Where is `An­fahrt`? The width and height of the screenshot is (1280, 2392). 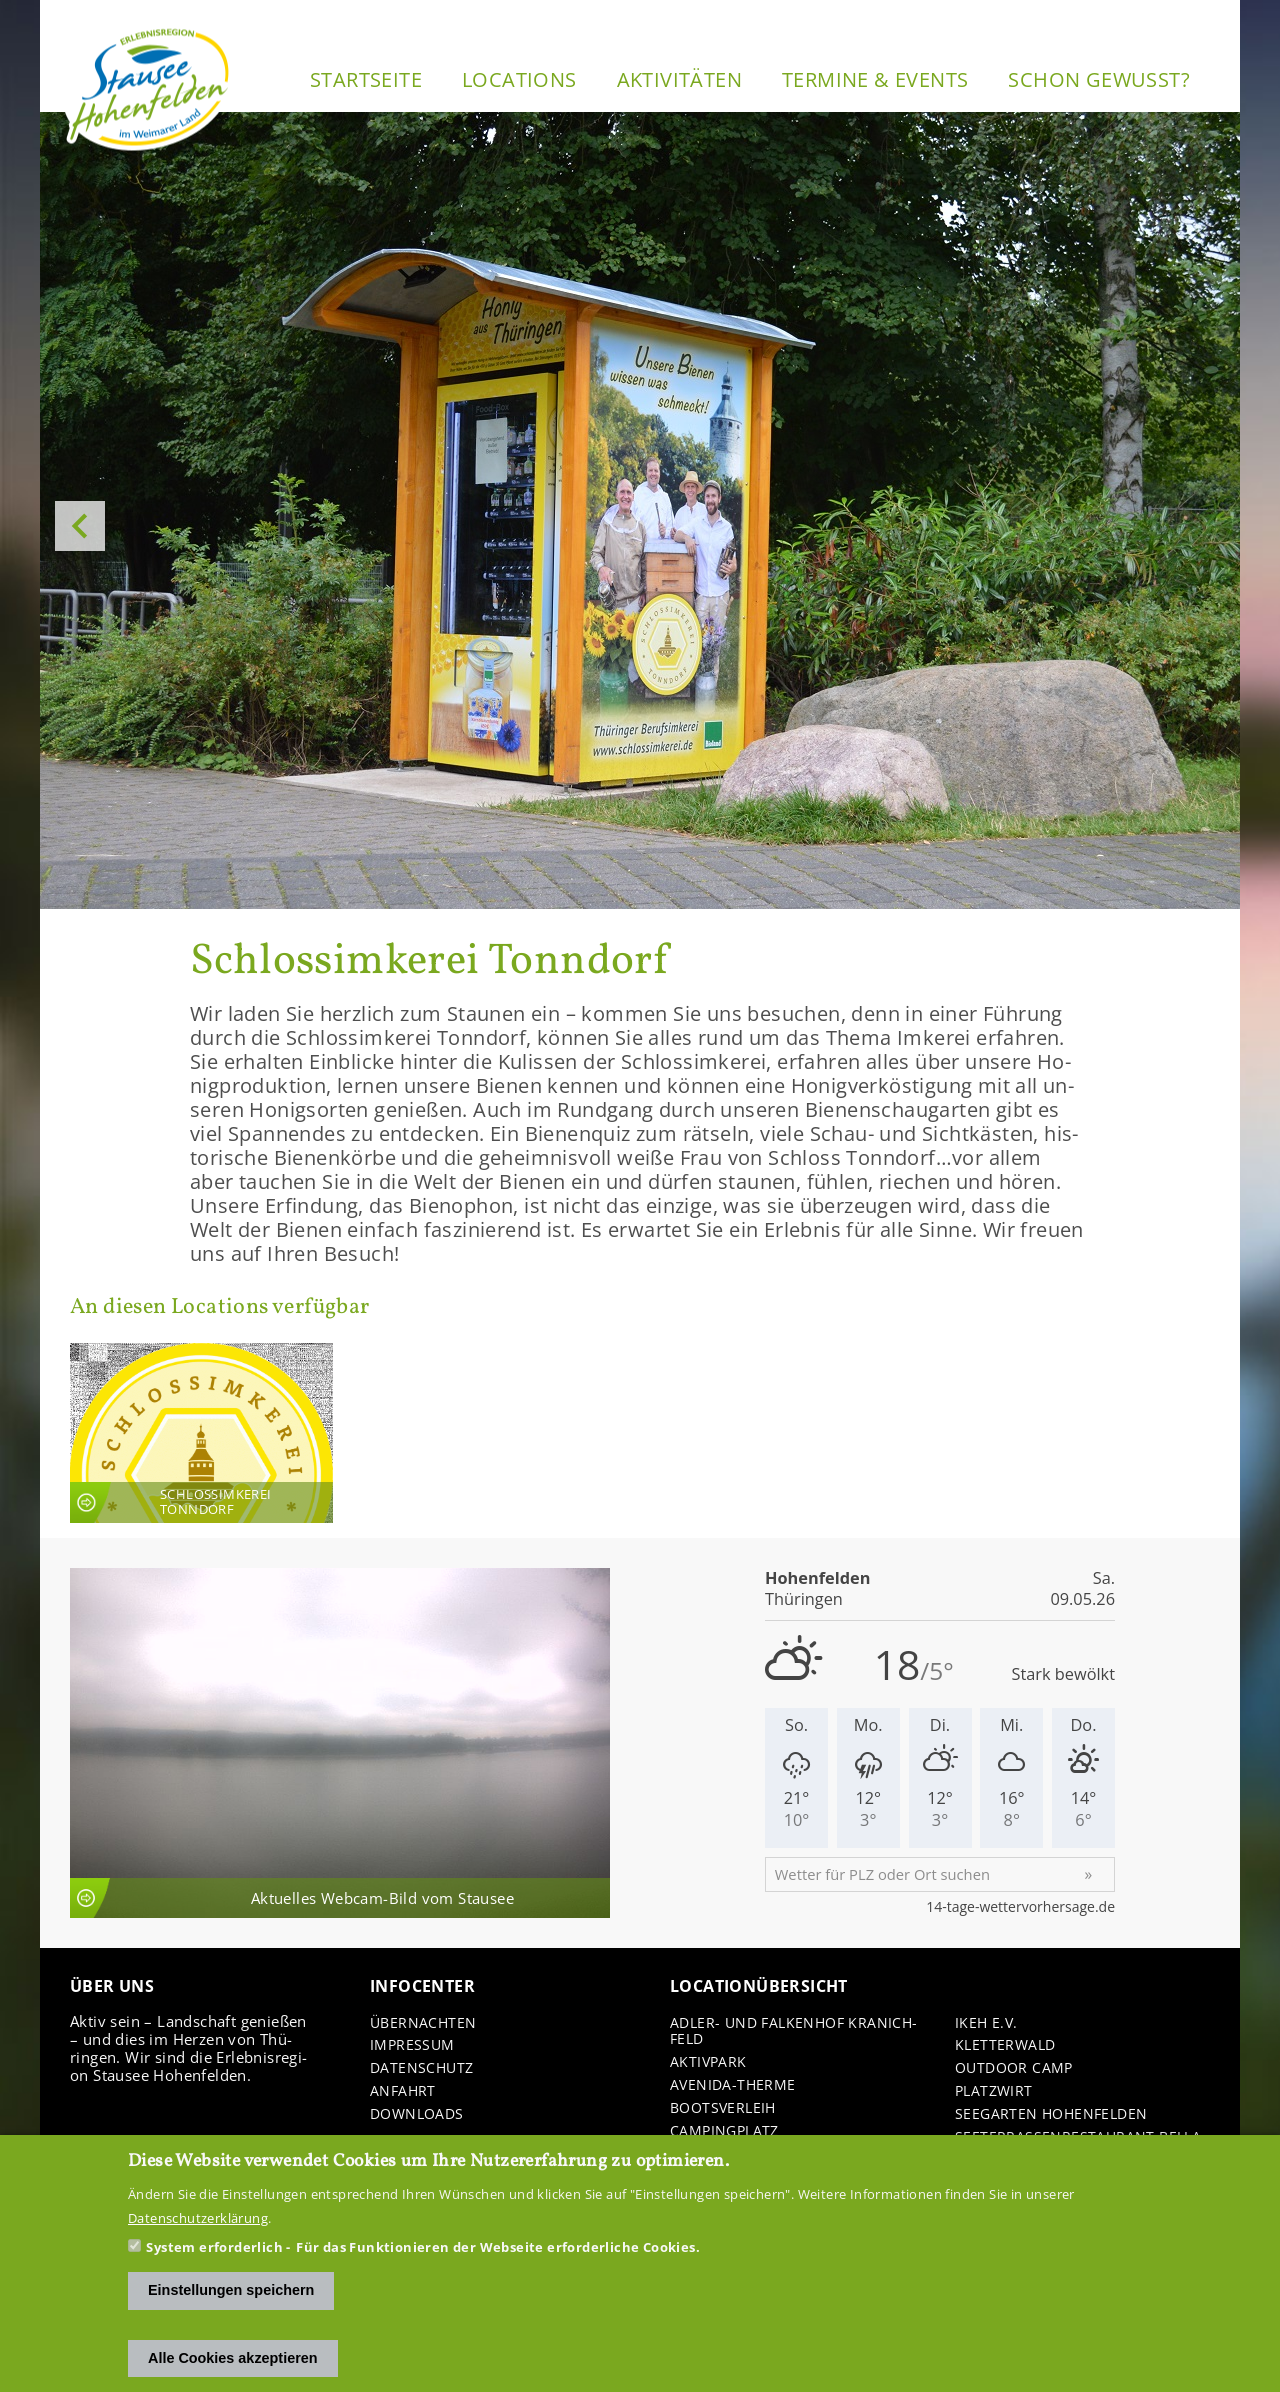 An­fahrt is located at coordinates (403, 2091).